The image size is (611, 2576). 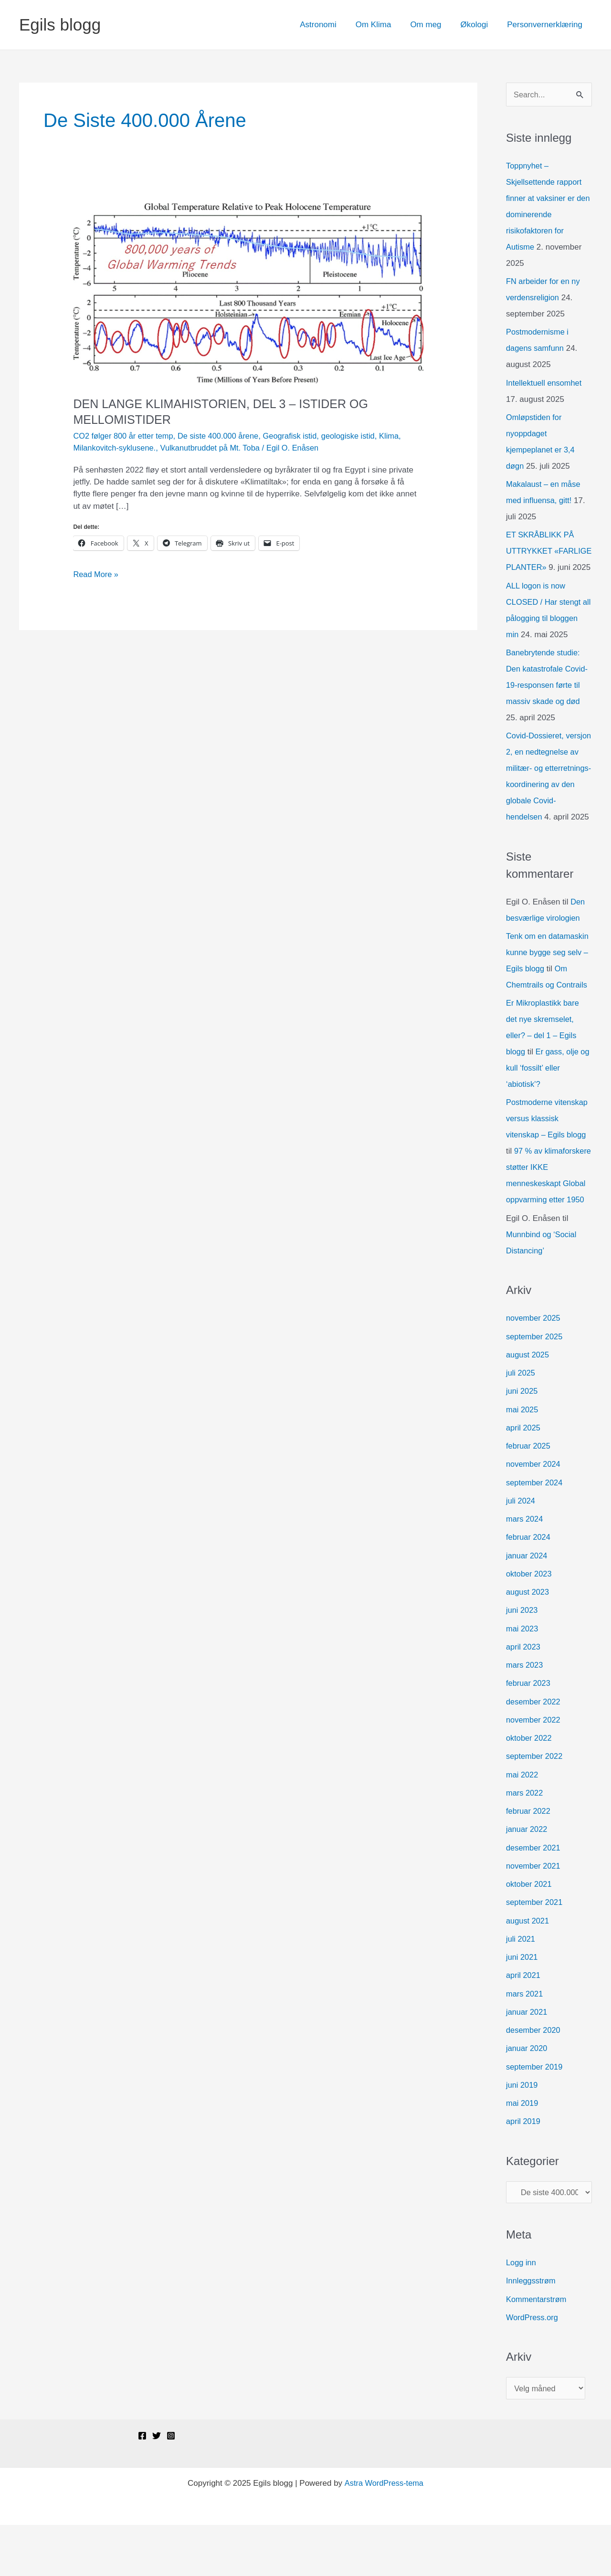 What do you see at coordinates (529, 1495) in the screenshot?
I see `februar 2025` at bounding box center [529, 1495].